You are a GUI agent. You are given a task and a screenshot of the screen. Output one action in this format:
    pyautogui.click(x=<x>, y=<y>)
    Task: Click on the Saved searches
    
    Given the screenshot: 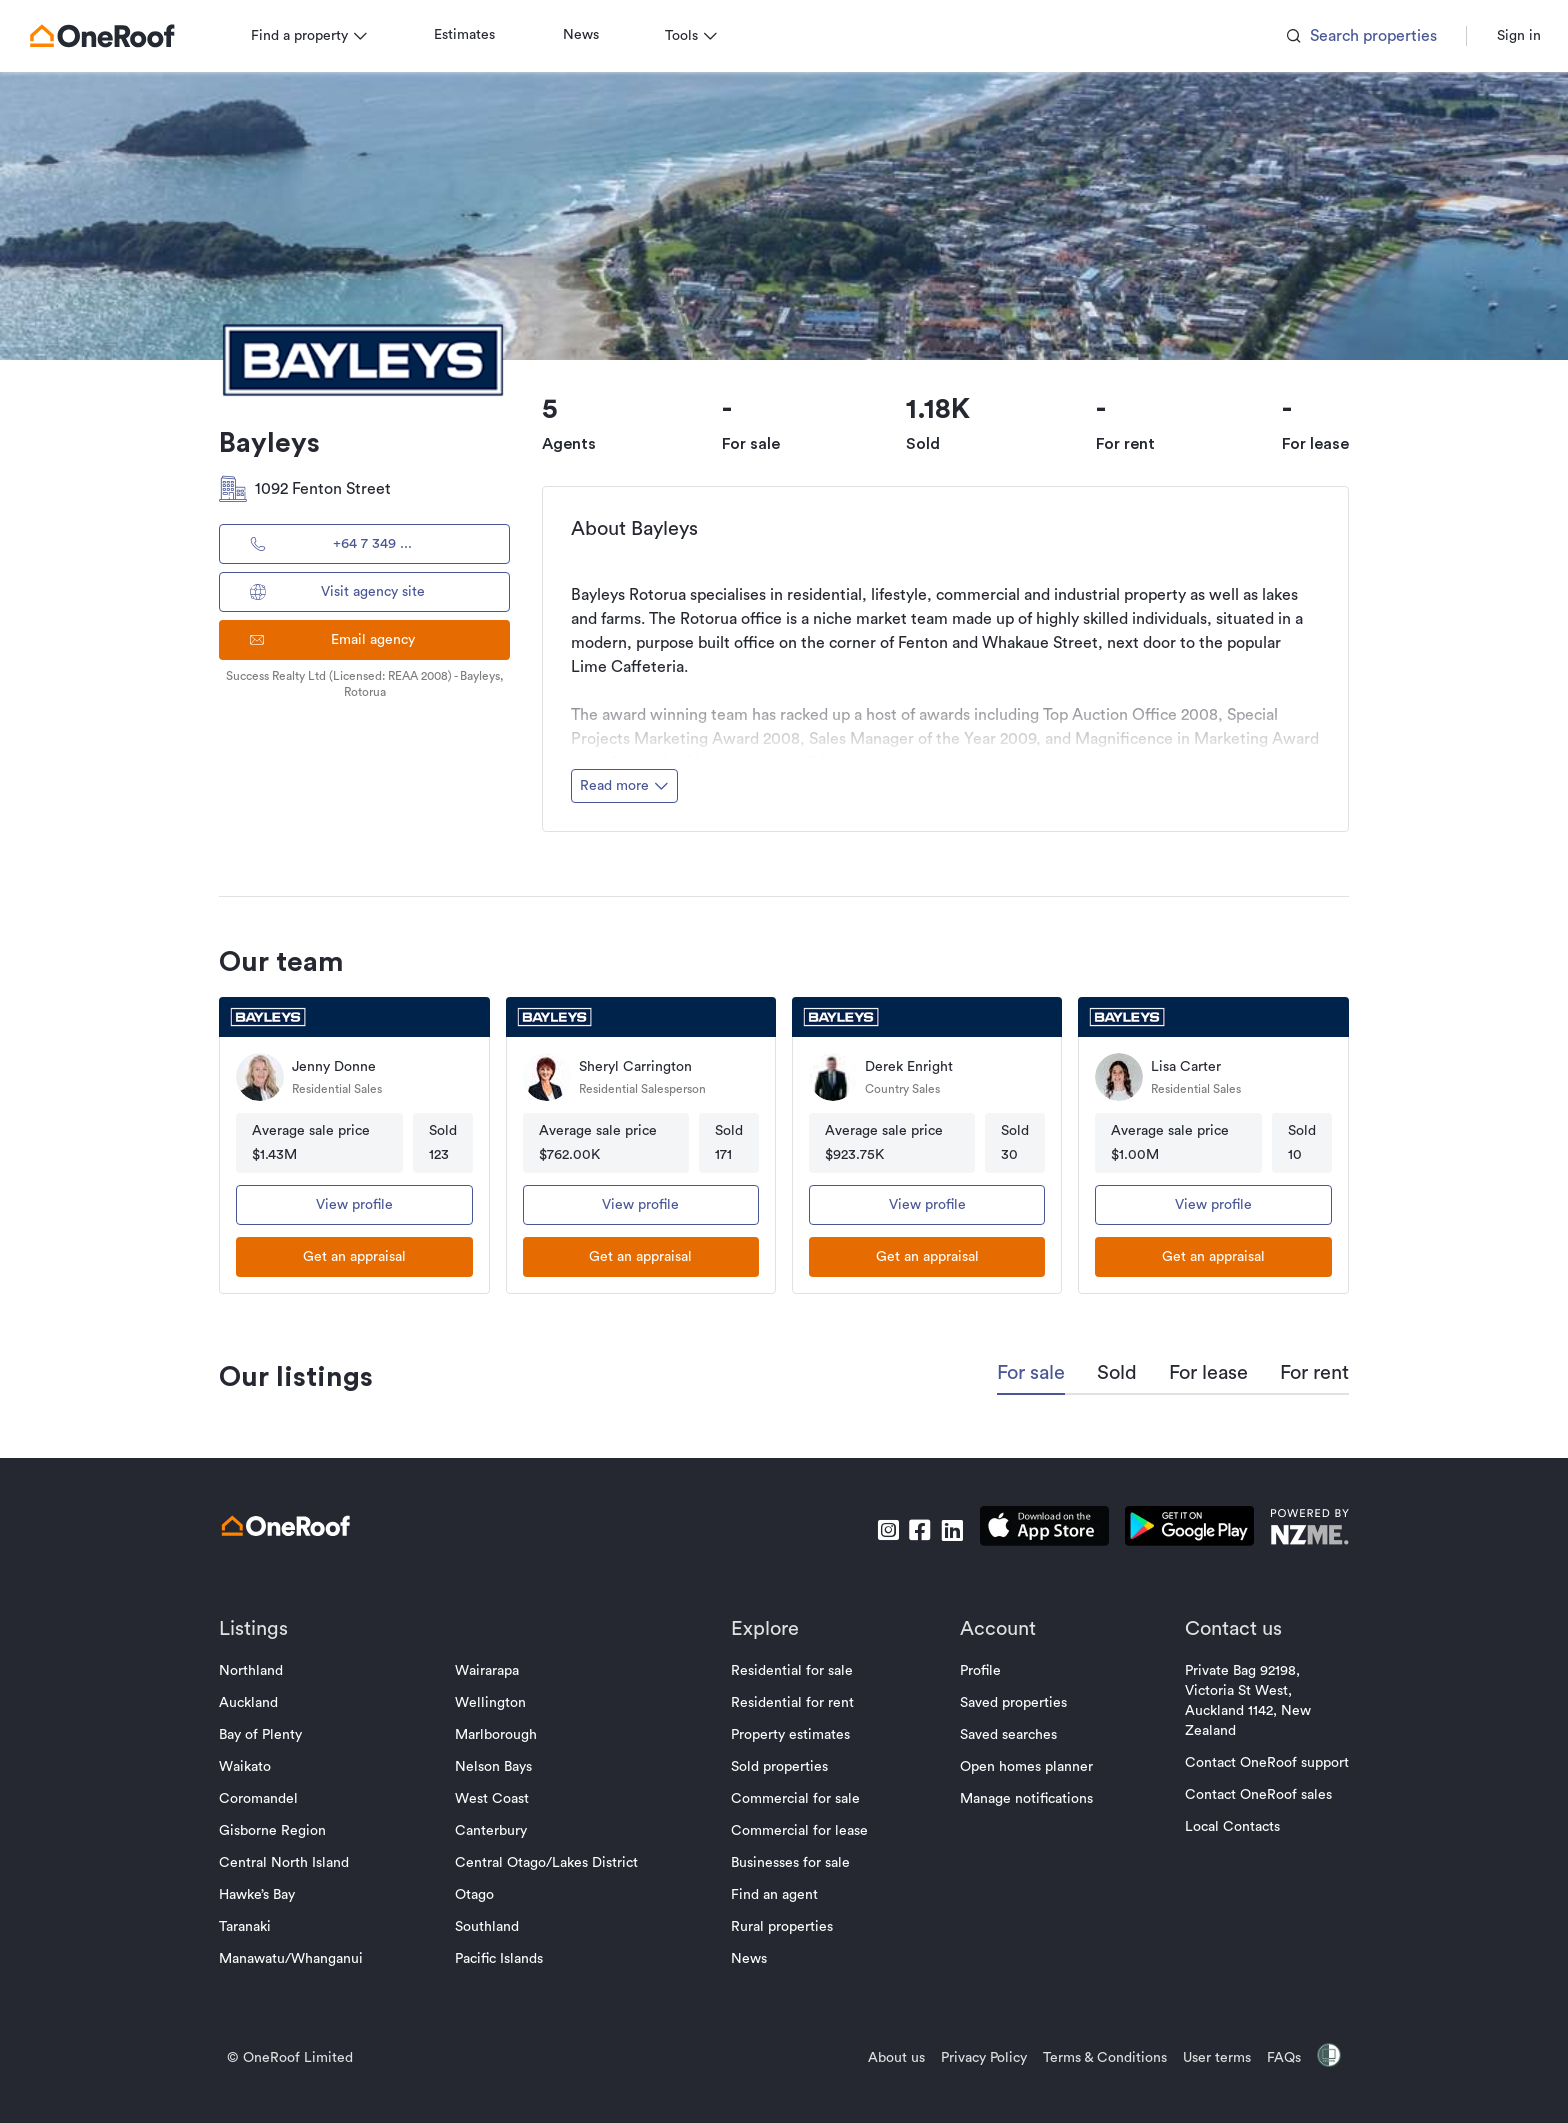 What is the action you would take?
    pyautogui.click(x=1005, y=1735)
    